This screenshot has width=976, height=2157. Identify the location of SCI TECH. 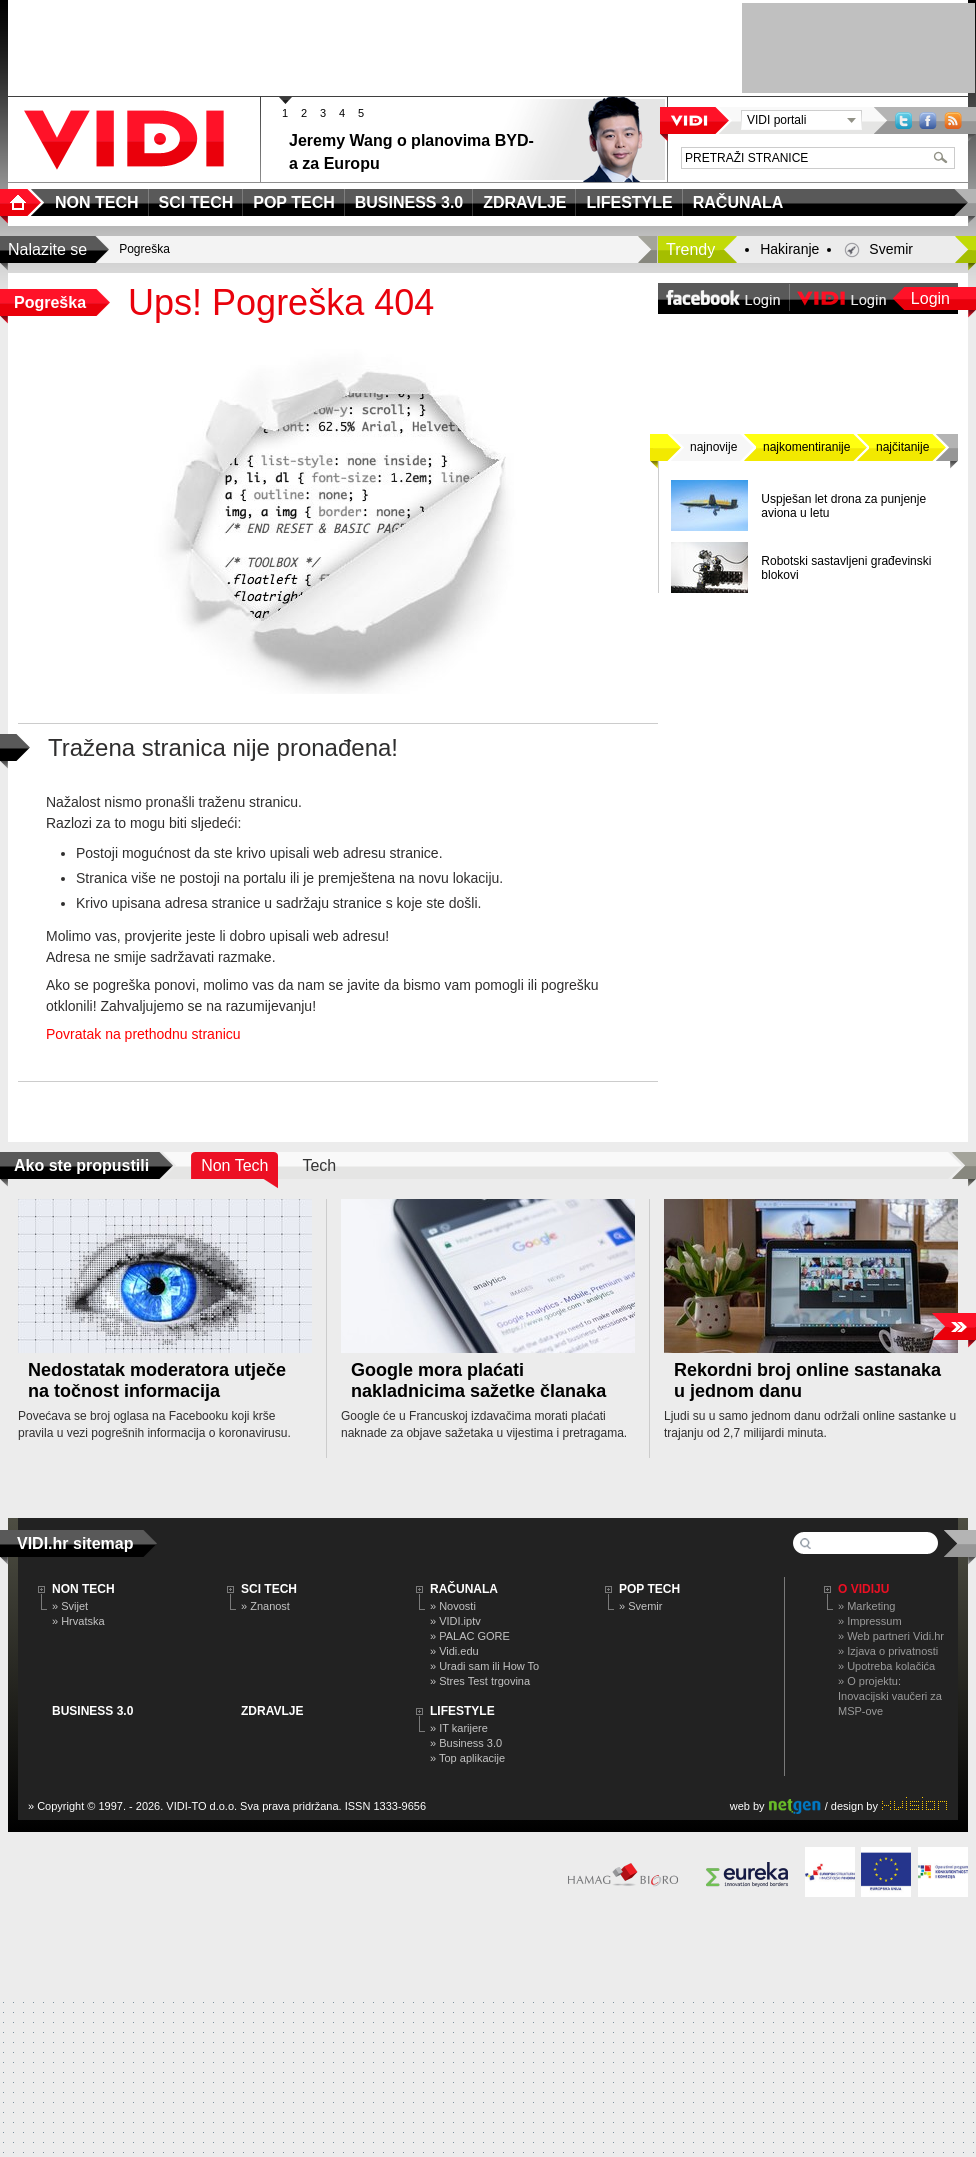
(269, 1589).